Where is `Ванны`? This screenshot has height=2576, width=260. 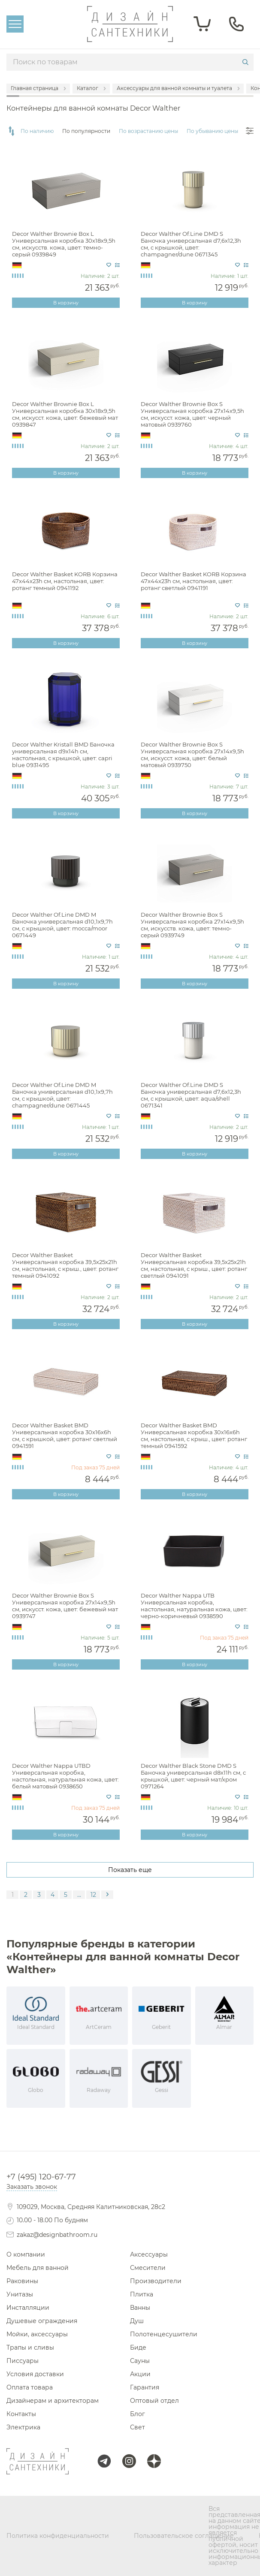 Ванны is located at coordinates (140, 2307).